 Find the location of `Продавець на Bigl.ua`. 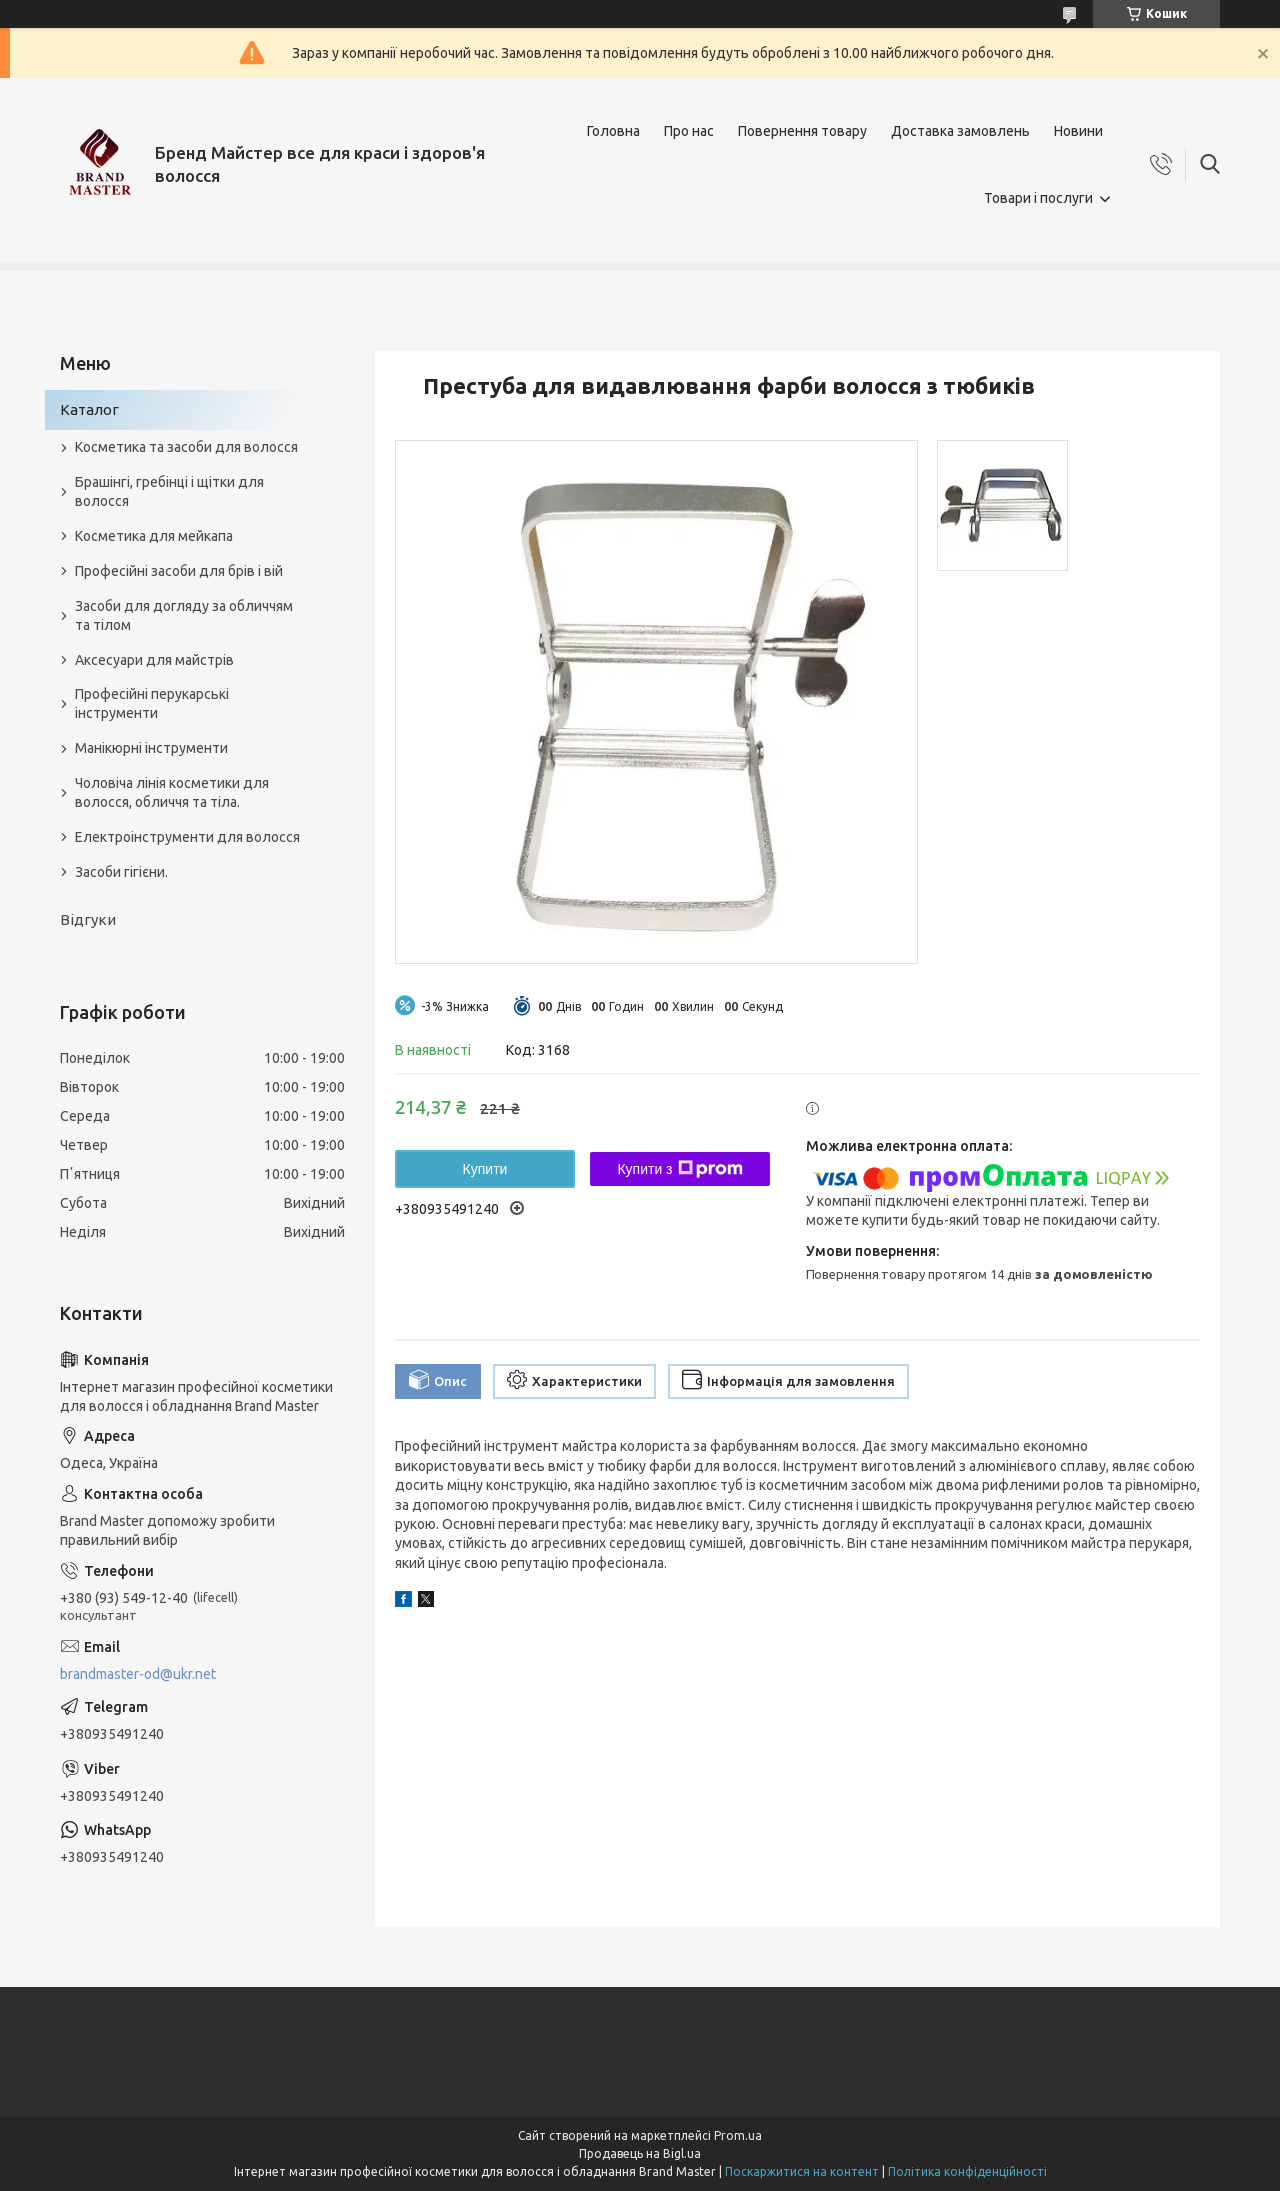

Продавець на Bigl.ua is located at coordinates (640, 2153).